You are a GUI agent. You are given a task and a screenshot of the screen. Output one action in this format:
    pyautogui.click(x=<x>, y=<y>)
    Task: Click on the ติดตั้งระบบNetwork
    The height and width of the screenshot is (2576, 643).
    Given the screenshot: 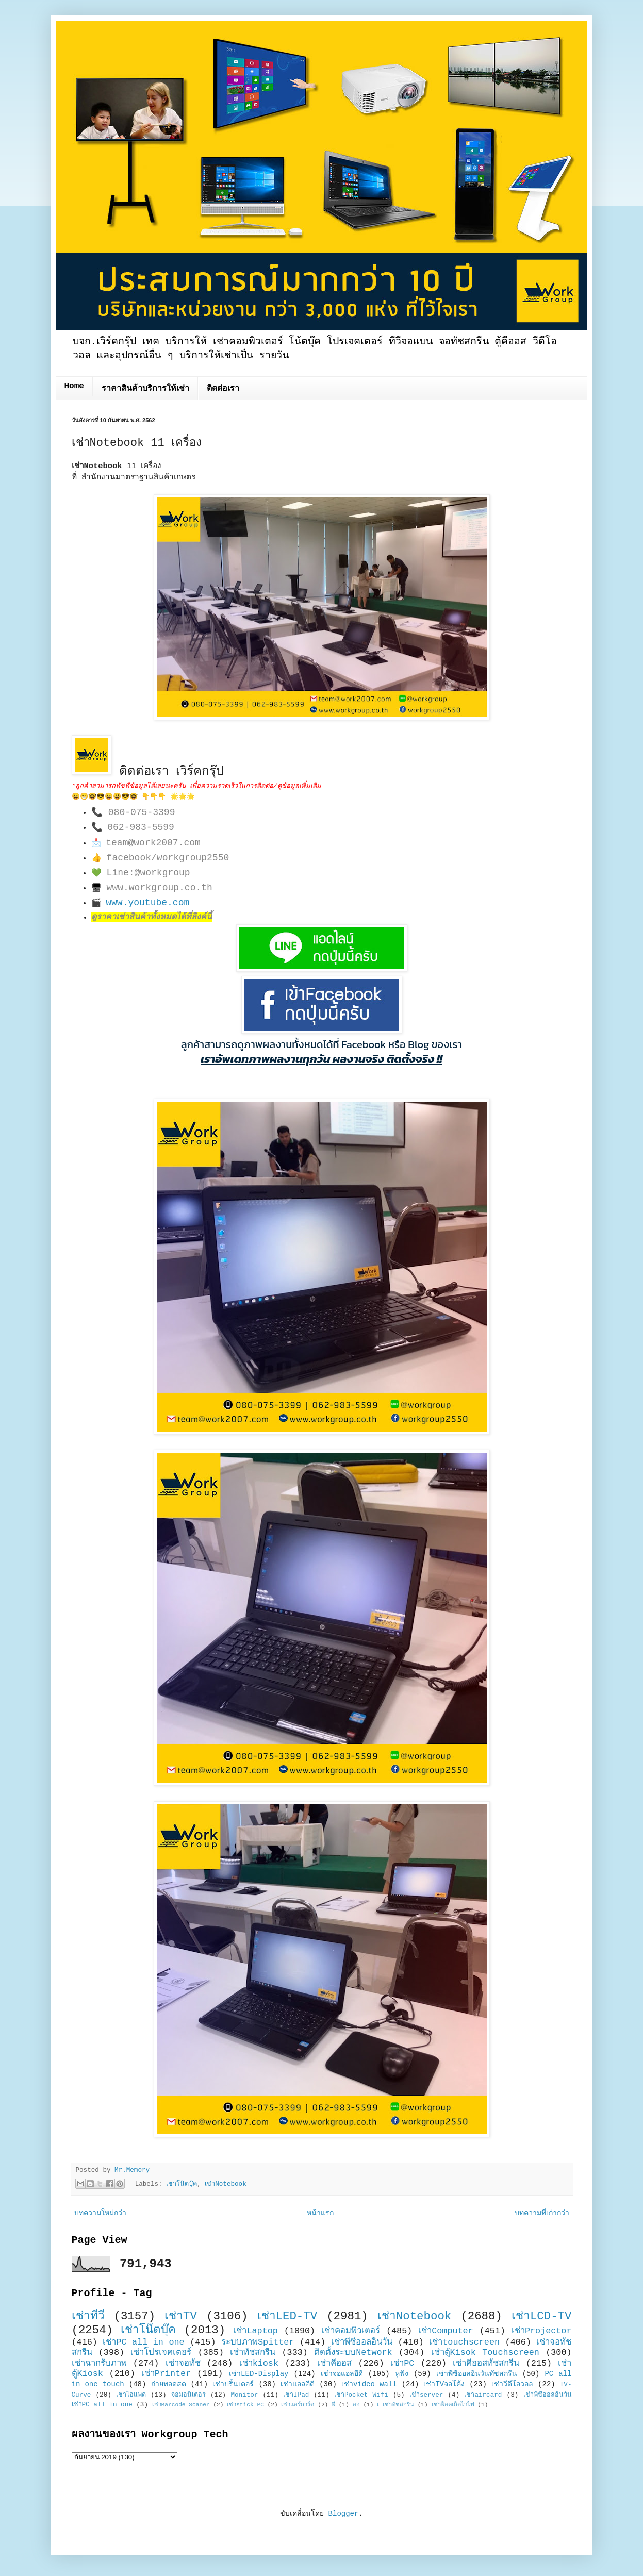 What is the action you would take?
    pyautogui.click(x=353, y=2352)
    